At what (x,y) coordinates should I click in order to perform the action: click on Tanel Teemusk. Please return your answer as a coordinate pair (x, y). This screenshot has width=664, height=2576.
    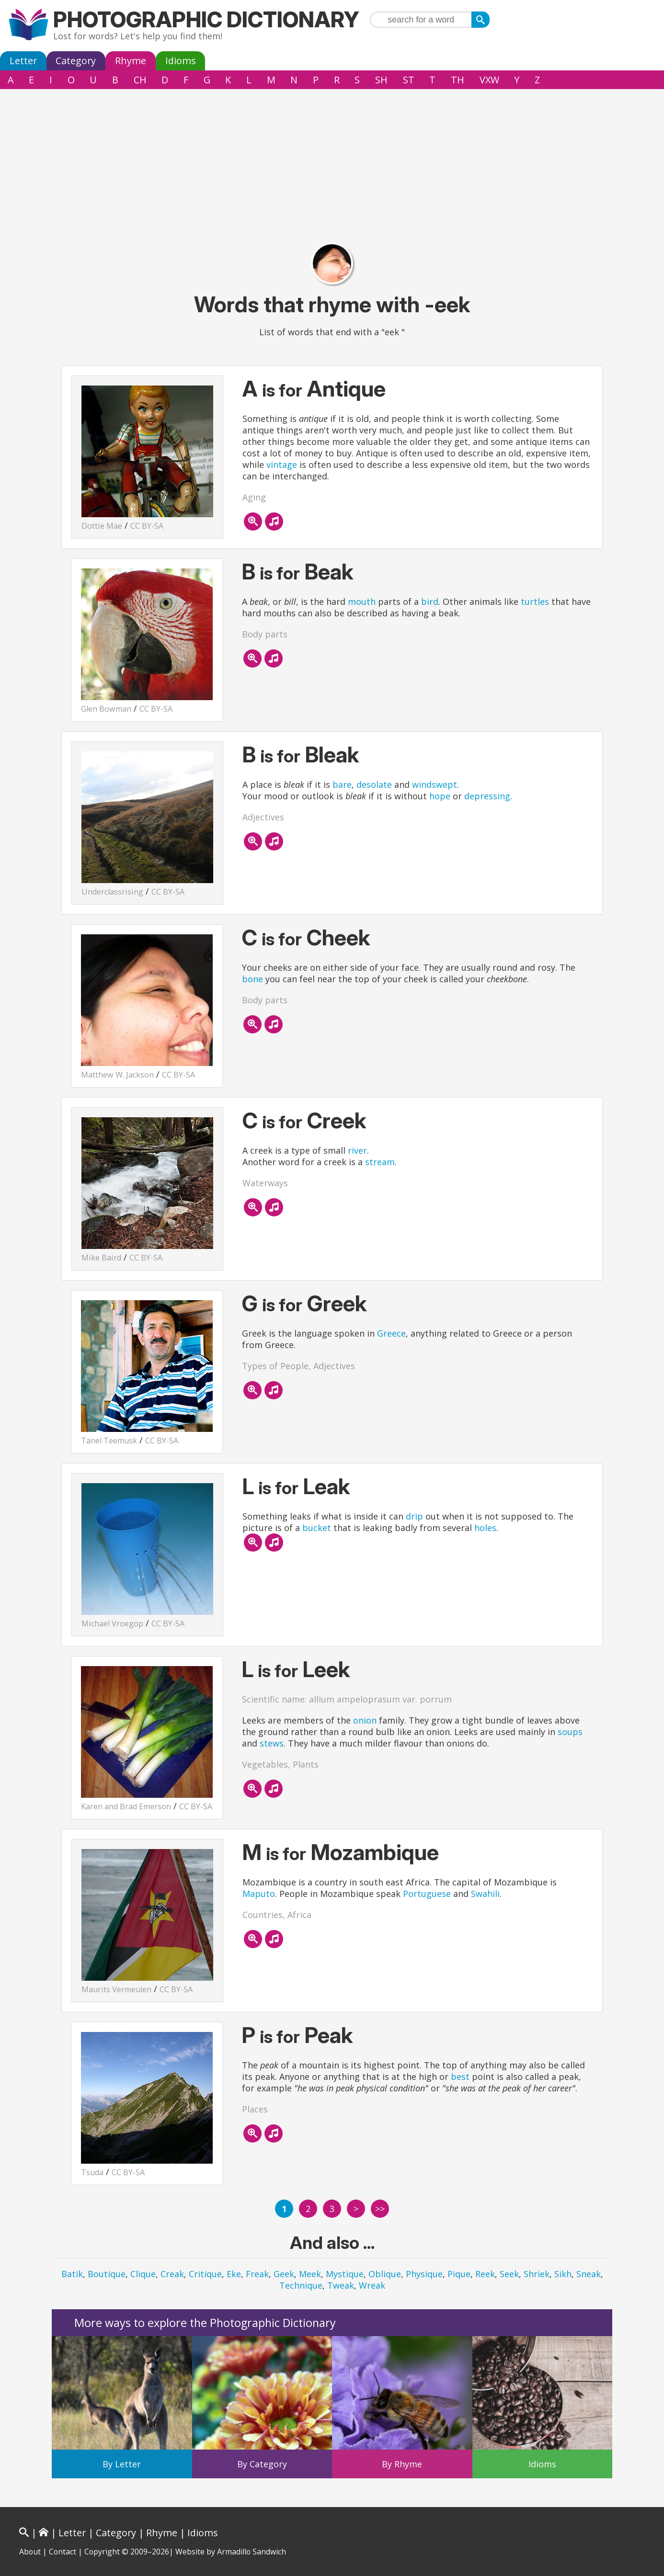
    Looking at the image, I should click on (109, 1440).